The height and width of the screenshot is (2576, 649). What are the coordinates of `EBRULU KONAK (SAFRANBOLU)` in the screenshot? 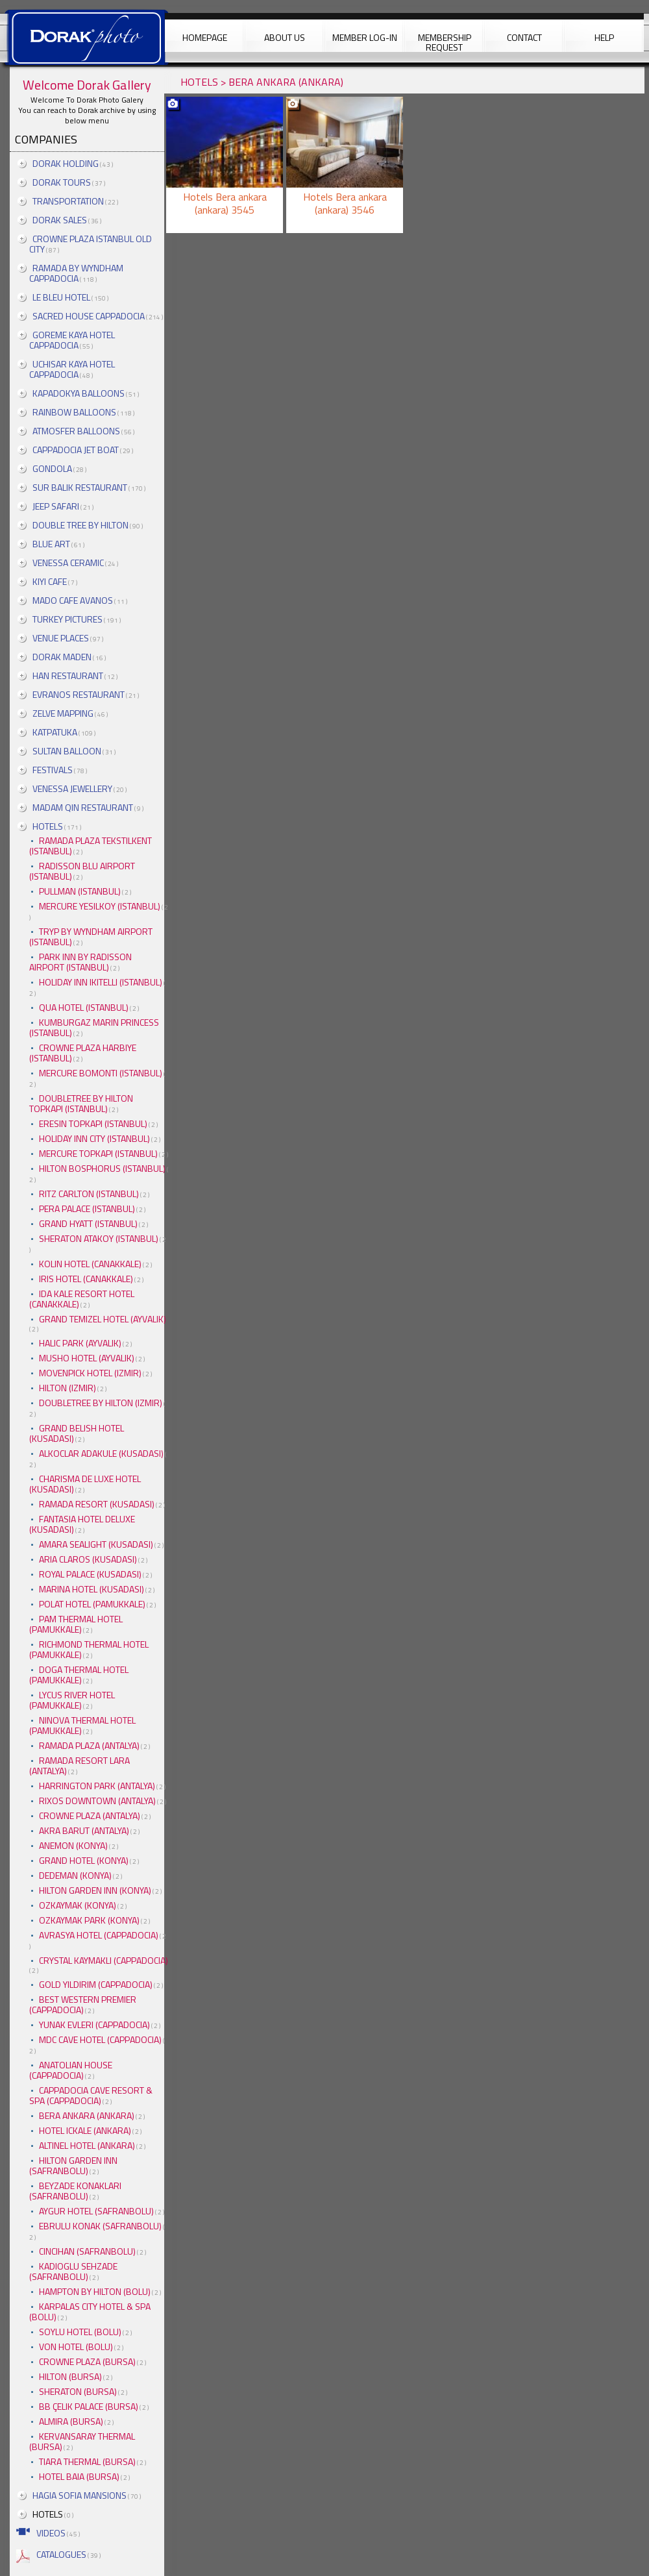 It's located at (100, 2226).